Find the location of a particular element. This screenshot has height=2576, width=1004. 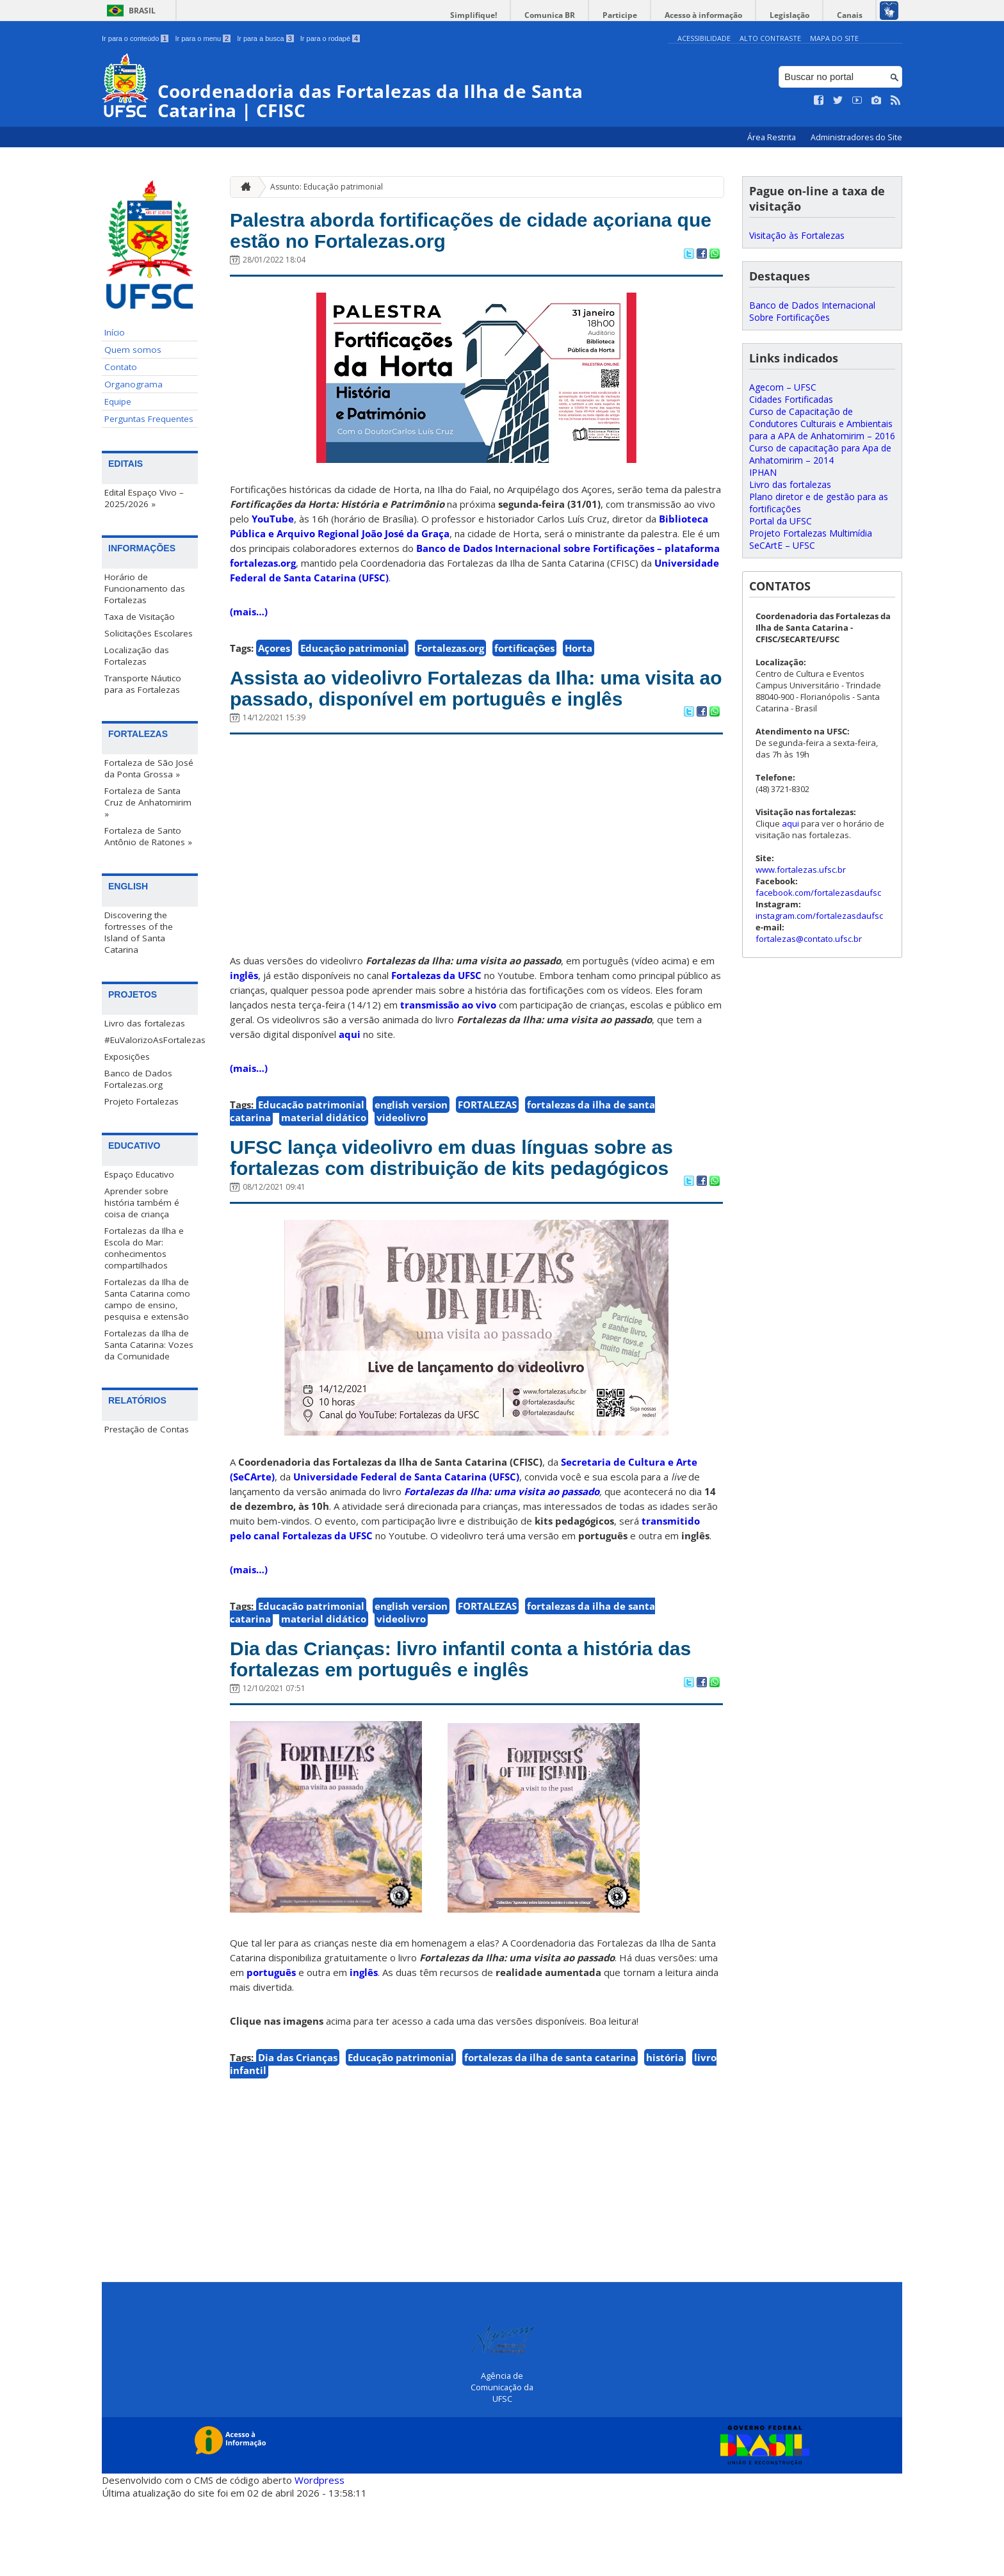

YouTube is located at coordinates (273, 525).